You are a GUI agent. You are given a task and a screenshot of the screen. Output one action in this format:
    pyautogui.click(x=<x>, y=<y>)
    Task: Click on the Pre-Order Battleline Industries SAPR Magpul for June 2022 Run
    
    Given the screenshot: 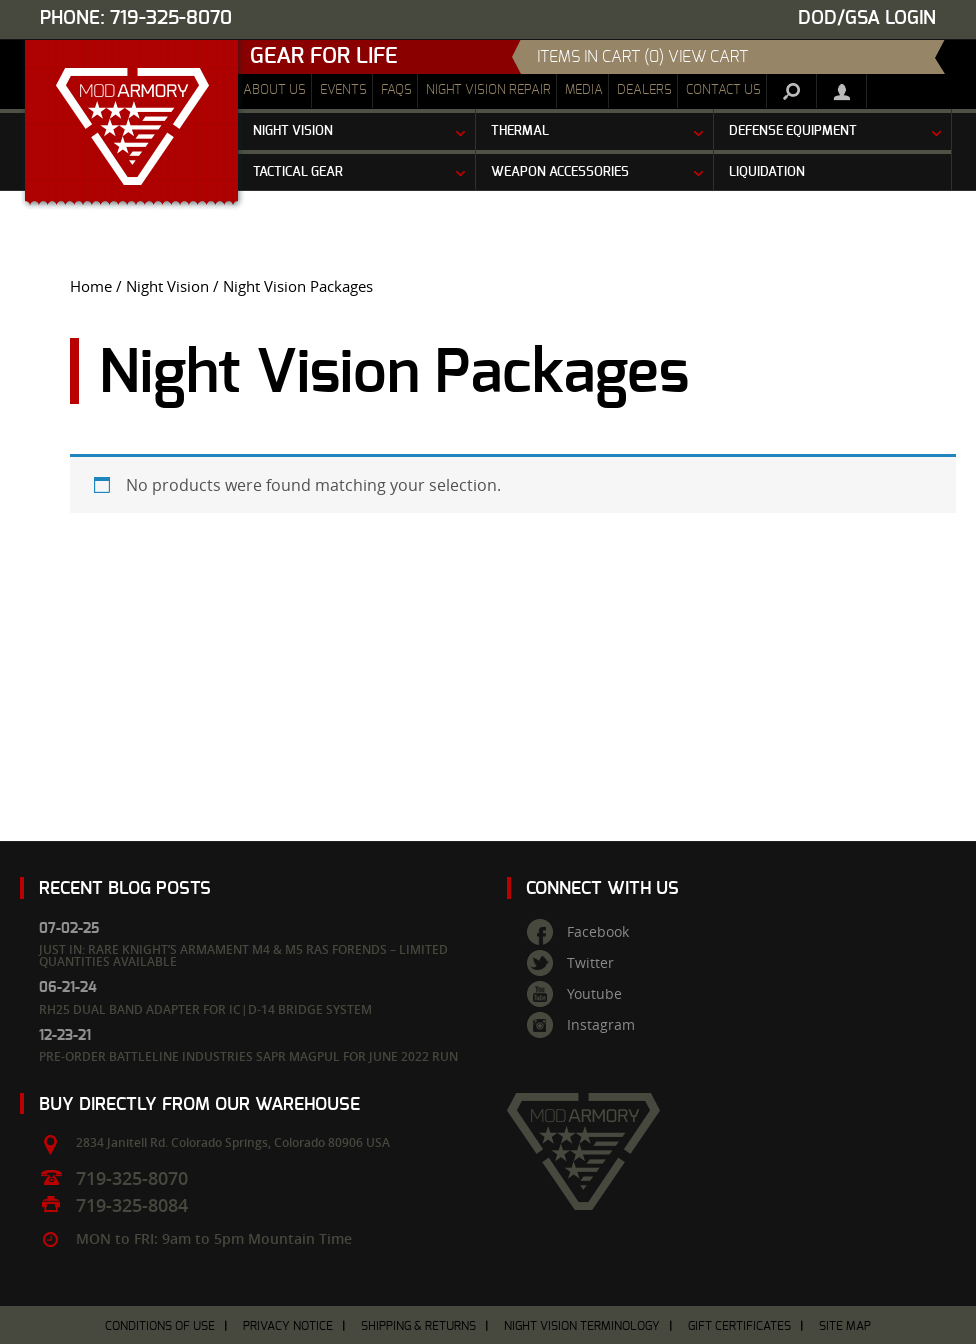 What is the action you would take?
    pyautogui.click(x=248, y=1056)
    